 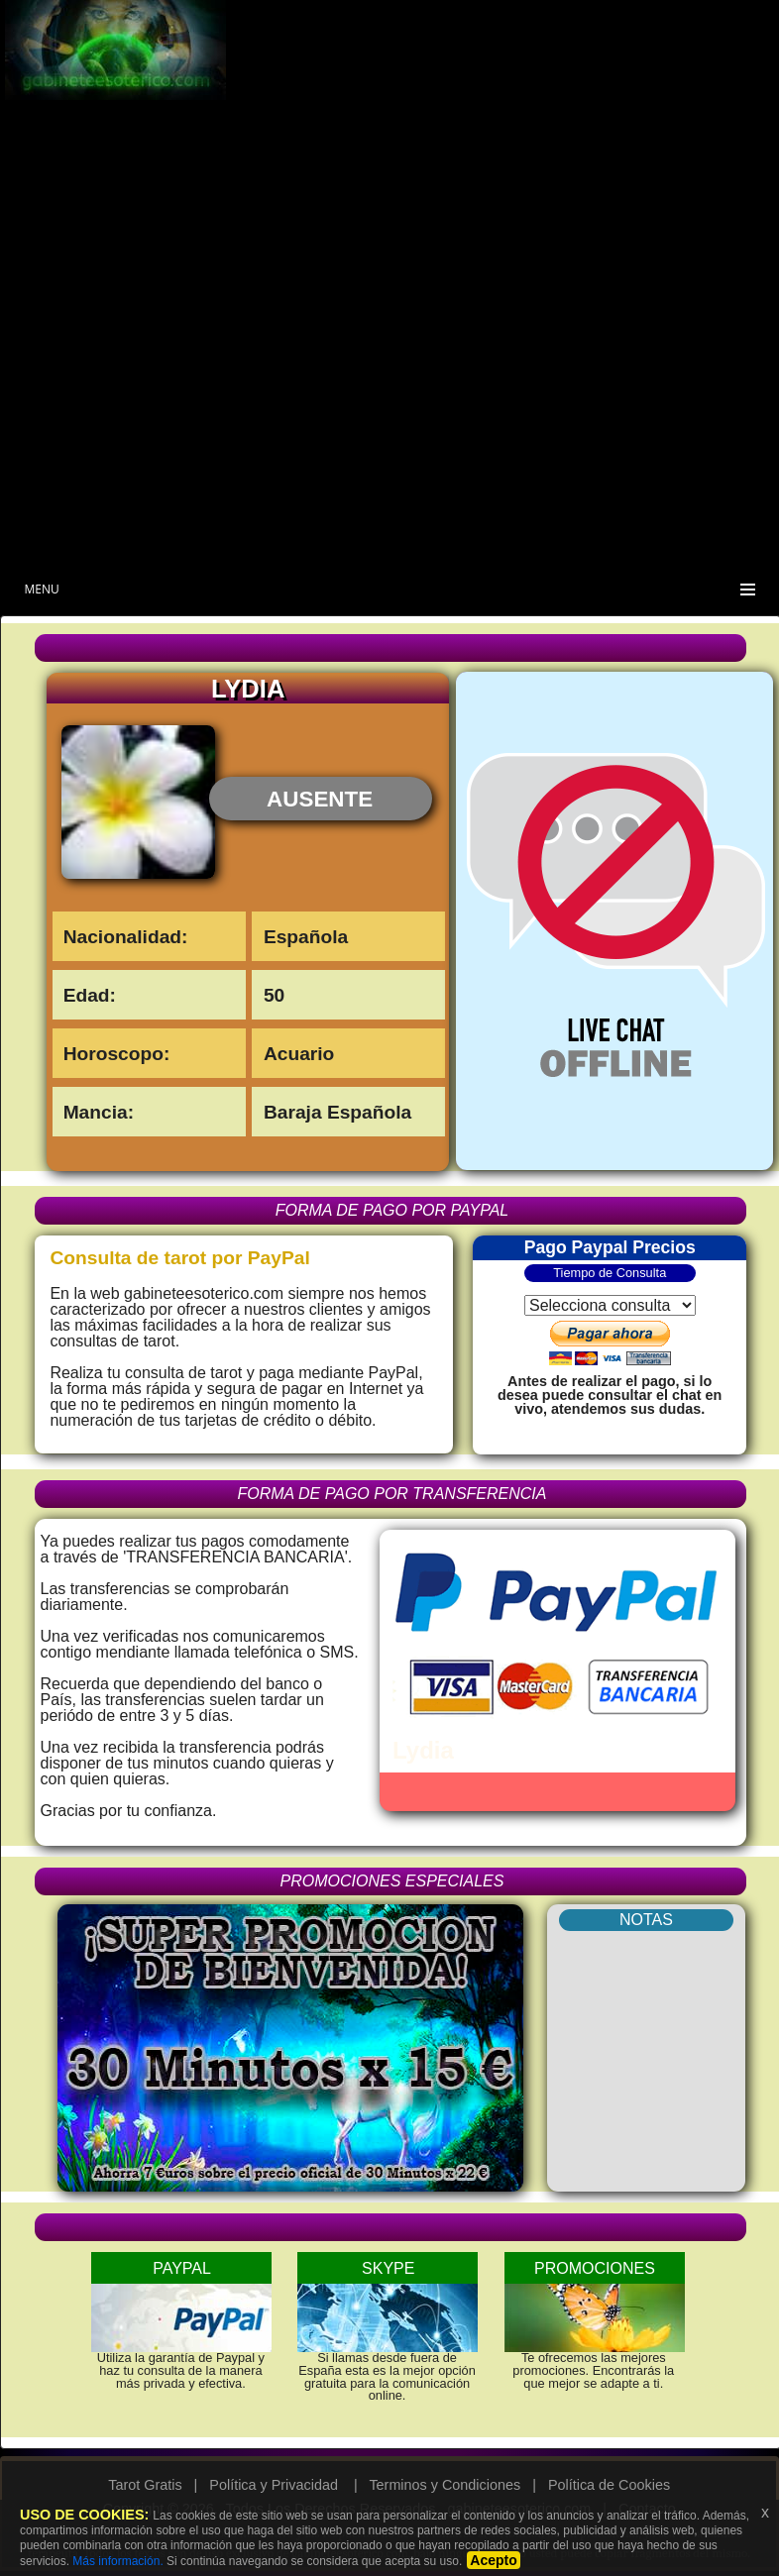 I want to click on Tarot Gratis, so click(x=144, y=2485).